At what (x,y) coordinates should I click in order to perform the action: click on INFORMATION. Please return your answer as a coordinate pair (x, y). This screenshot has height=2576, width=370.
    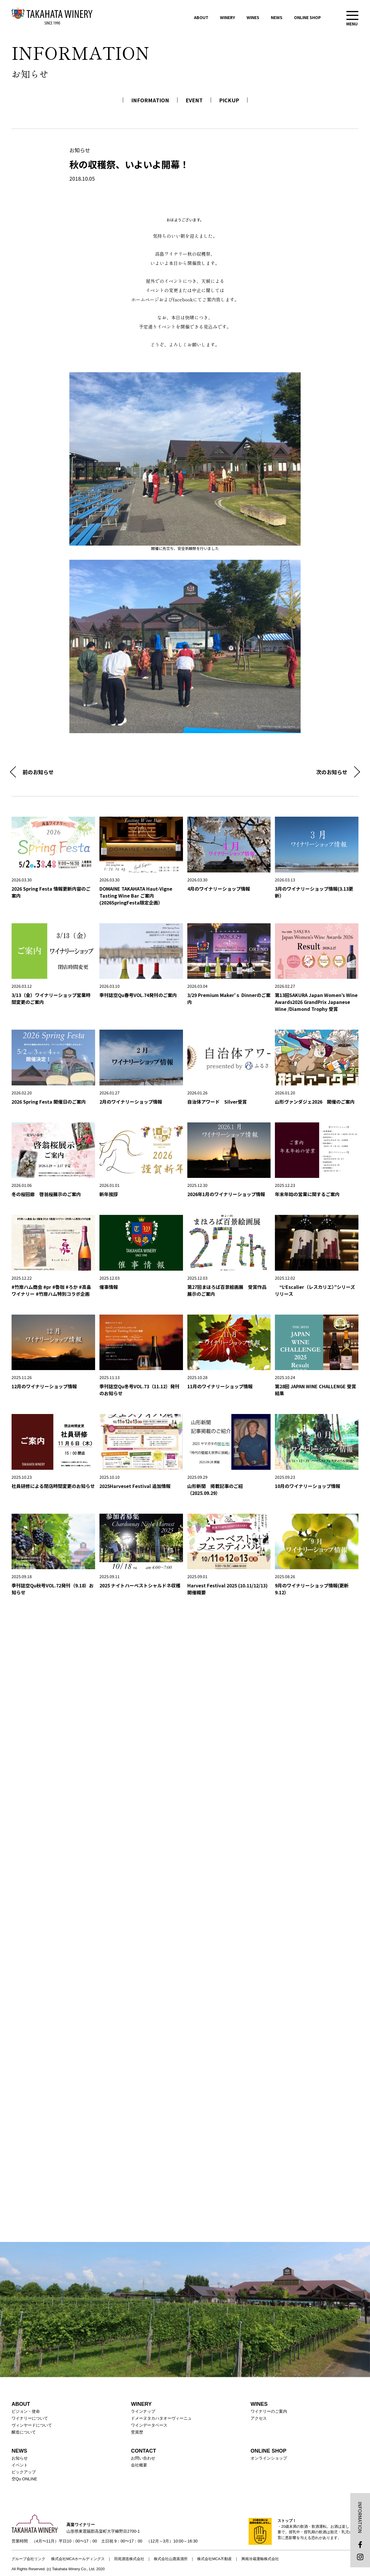
    Looking at the image, I should click on (150, 100).